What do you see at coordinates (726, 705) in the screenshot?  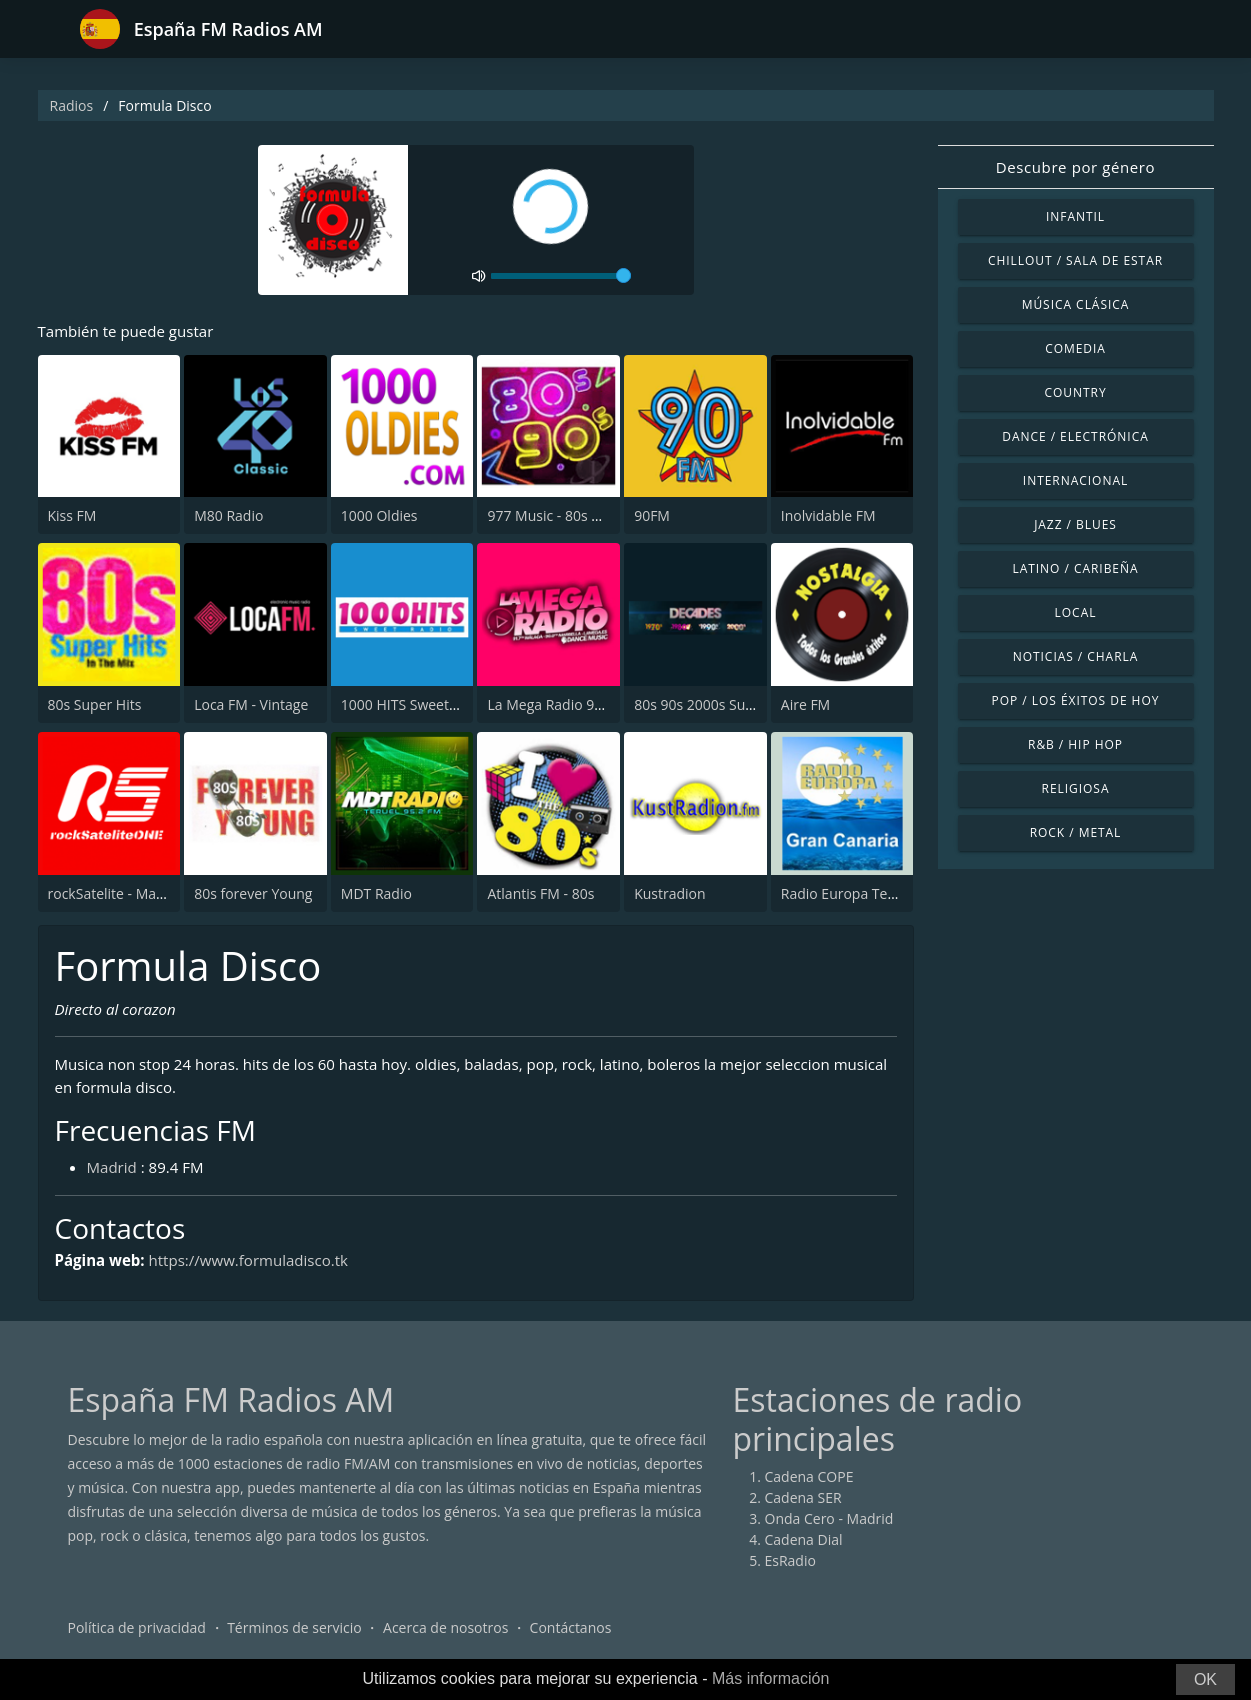 I see `80s 90s 2000s Super Hits UK` at bounding box center [726, 705].